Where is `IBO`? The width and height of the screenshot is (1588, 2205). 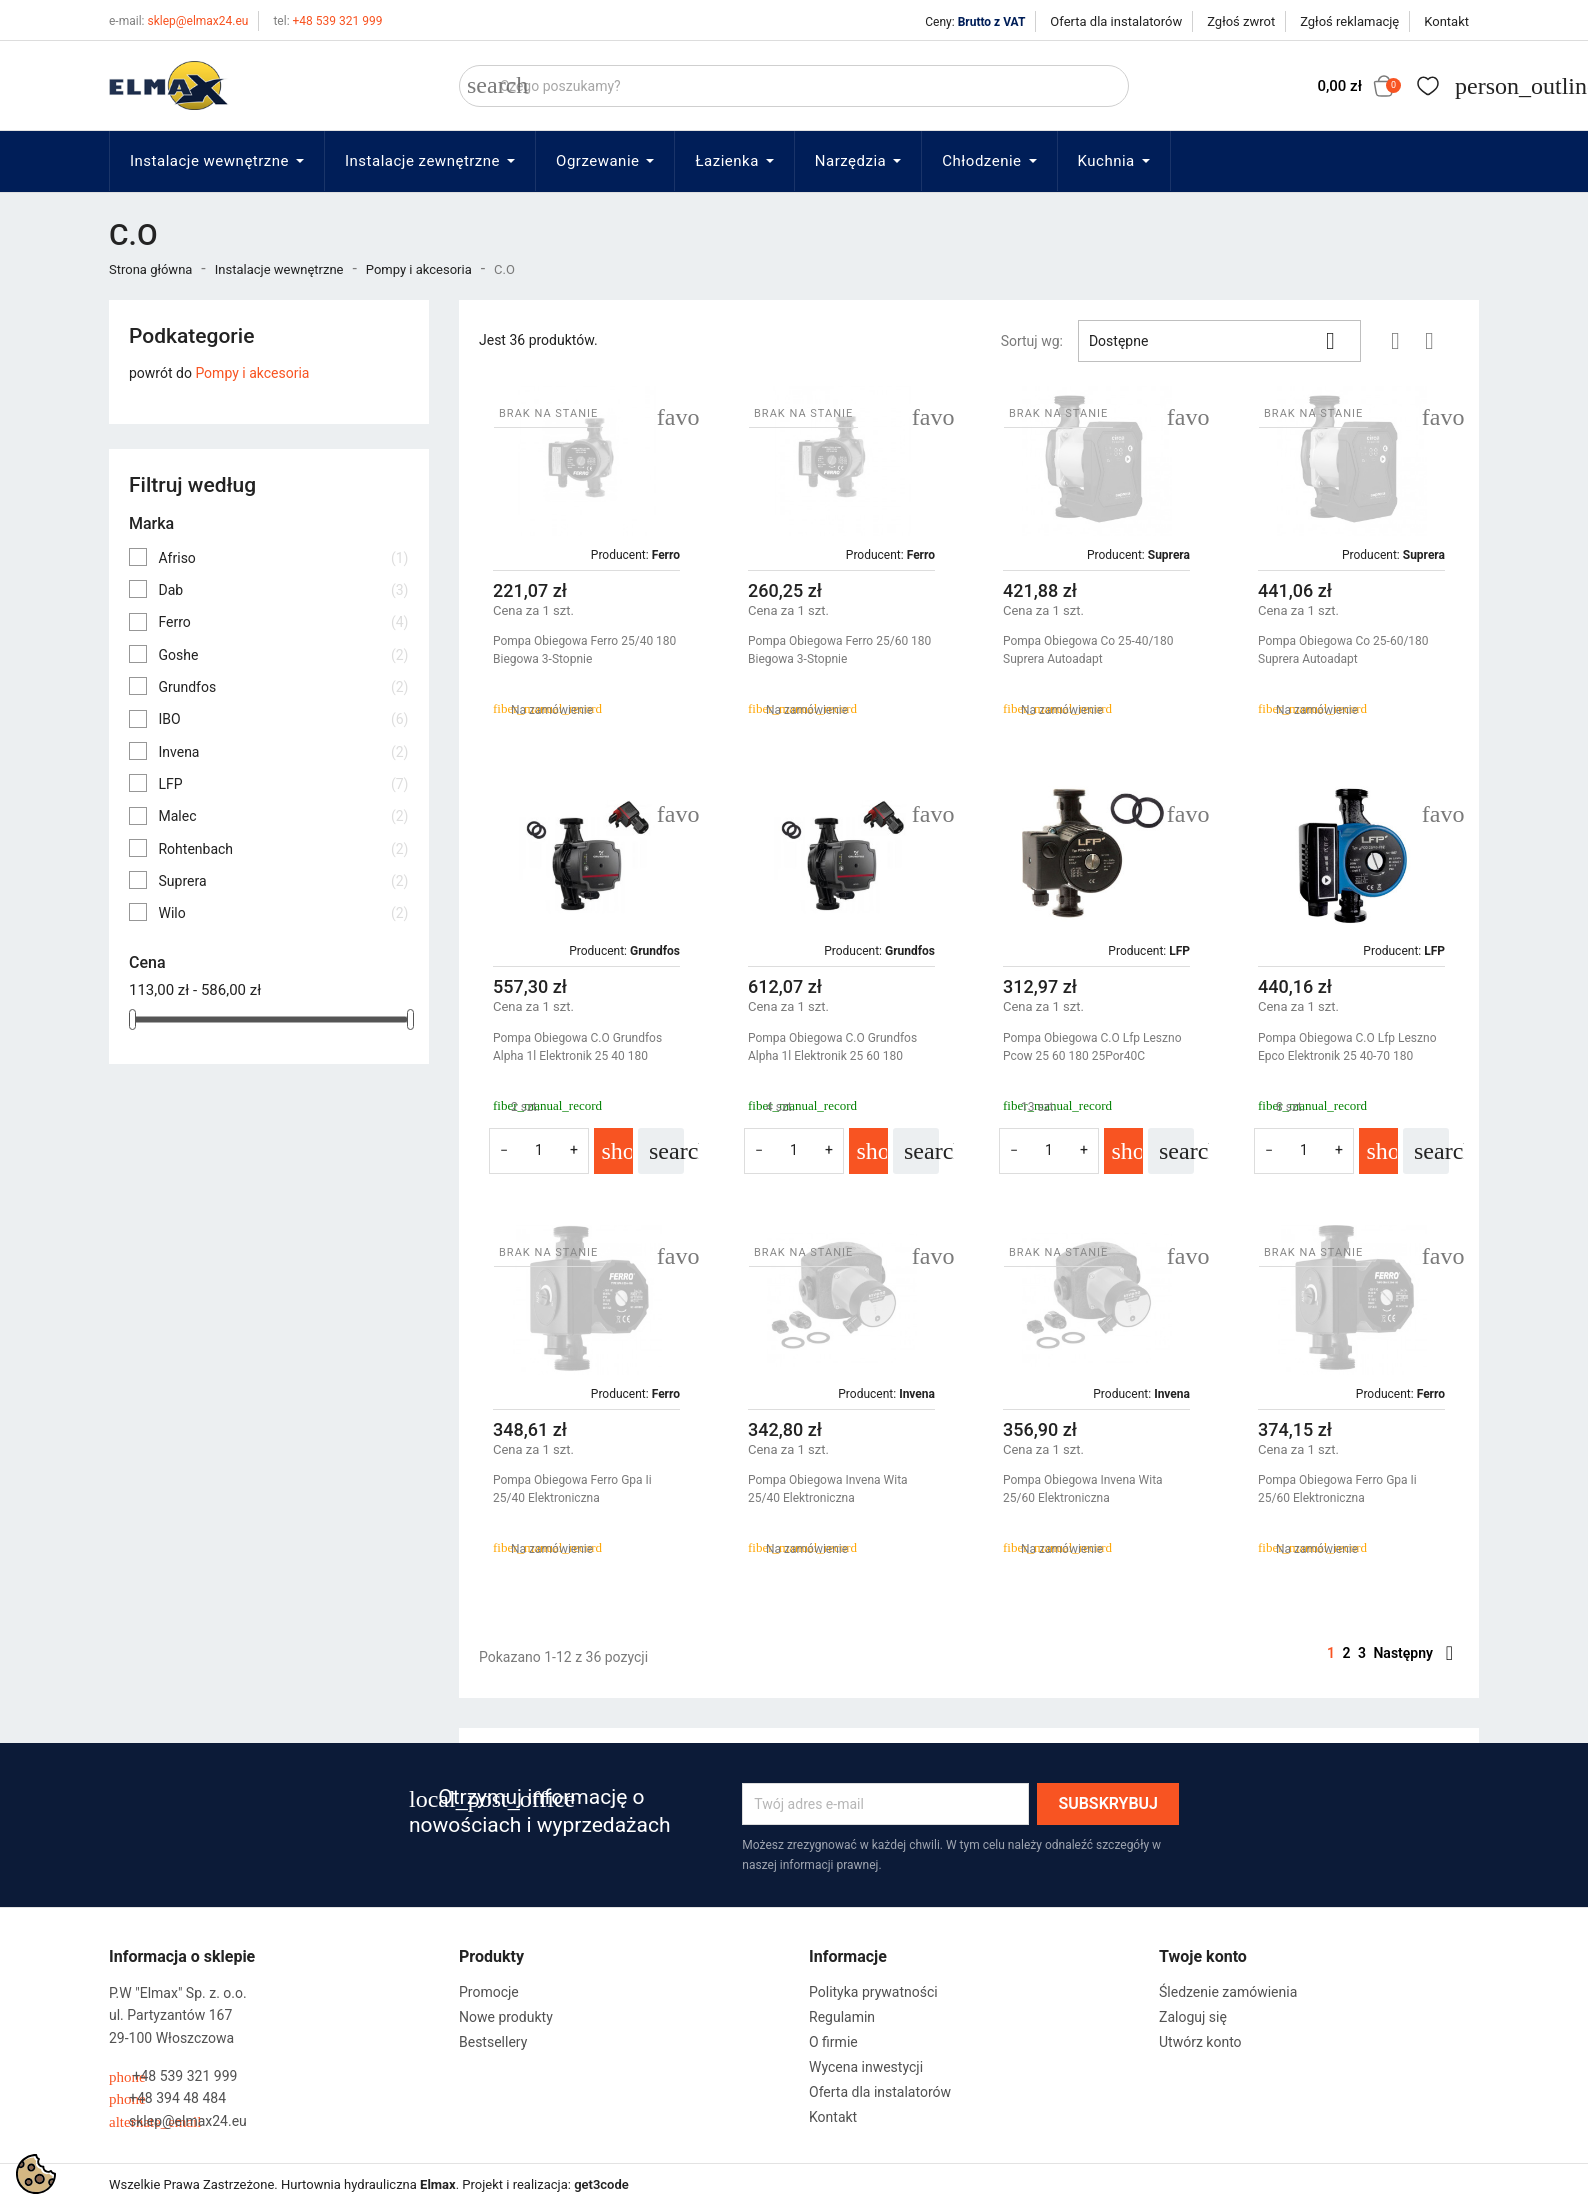
IBO is located at coordinates (283, 719).